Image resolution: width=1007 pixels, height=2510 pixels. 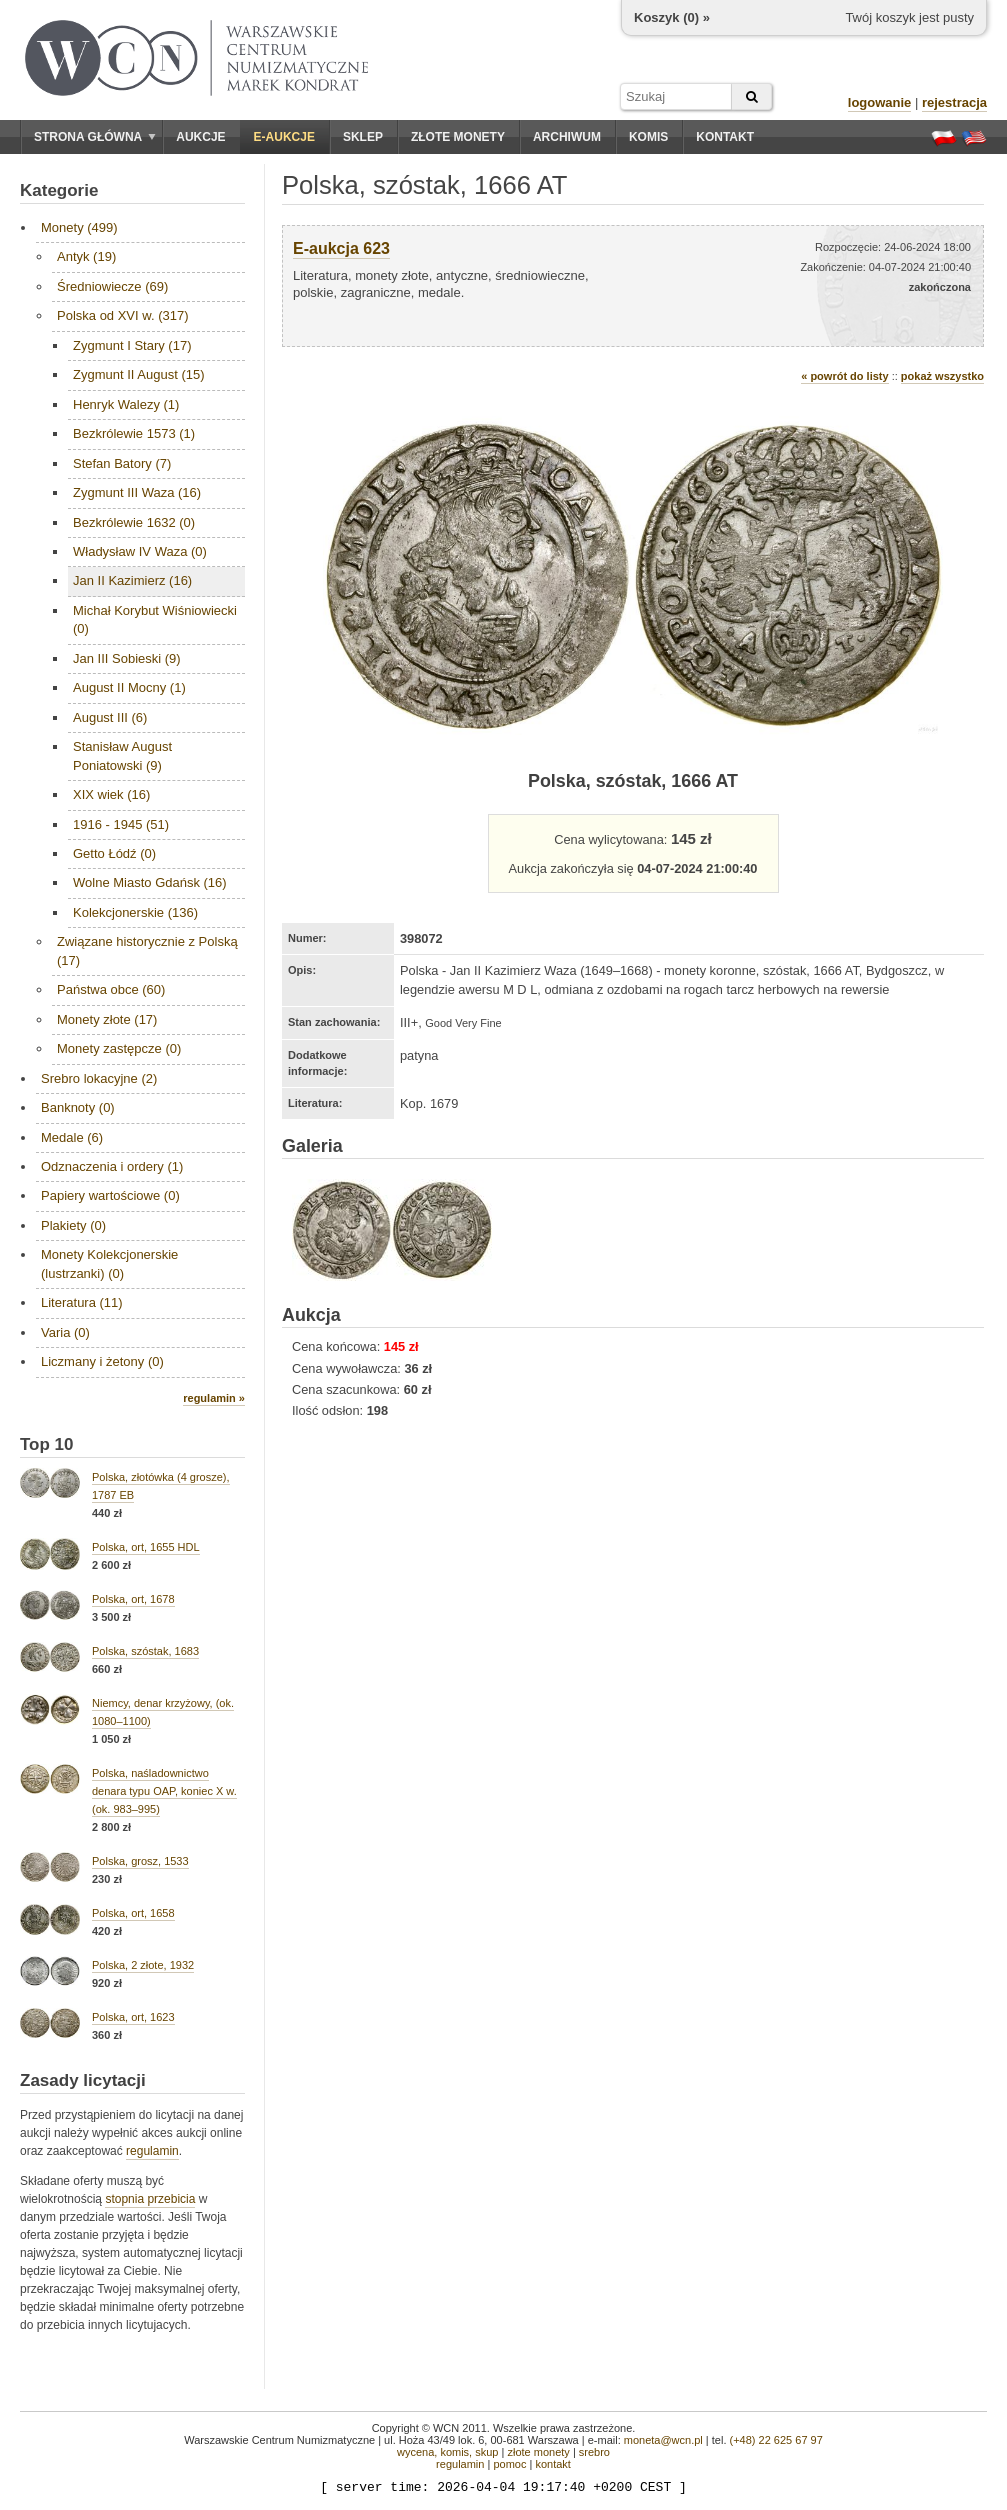 I want to click on (+48) 22 625 67 97, so click(x=776, y=2440).